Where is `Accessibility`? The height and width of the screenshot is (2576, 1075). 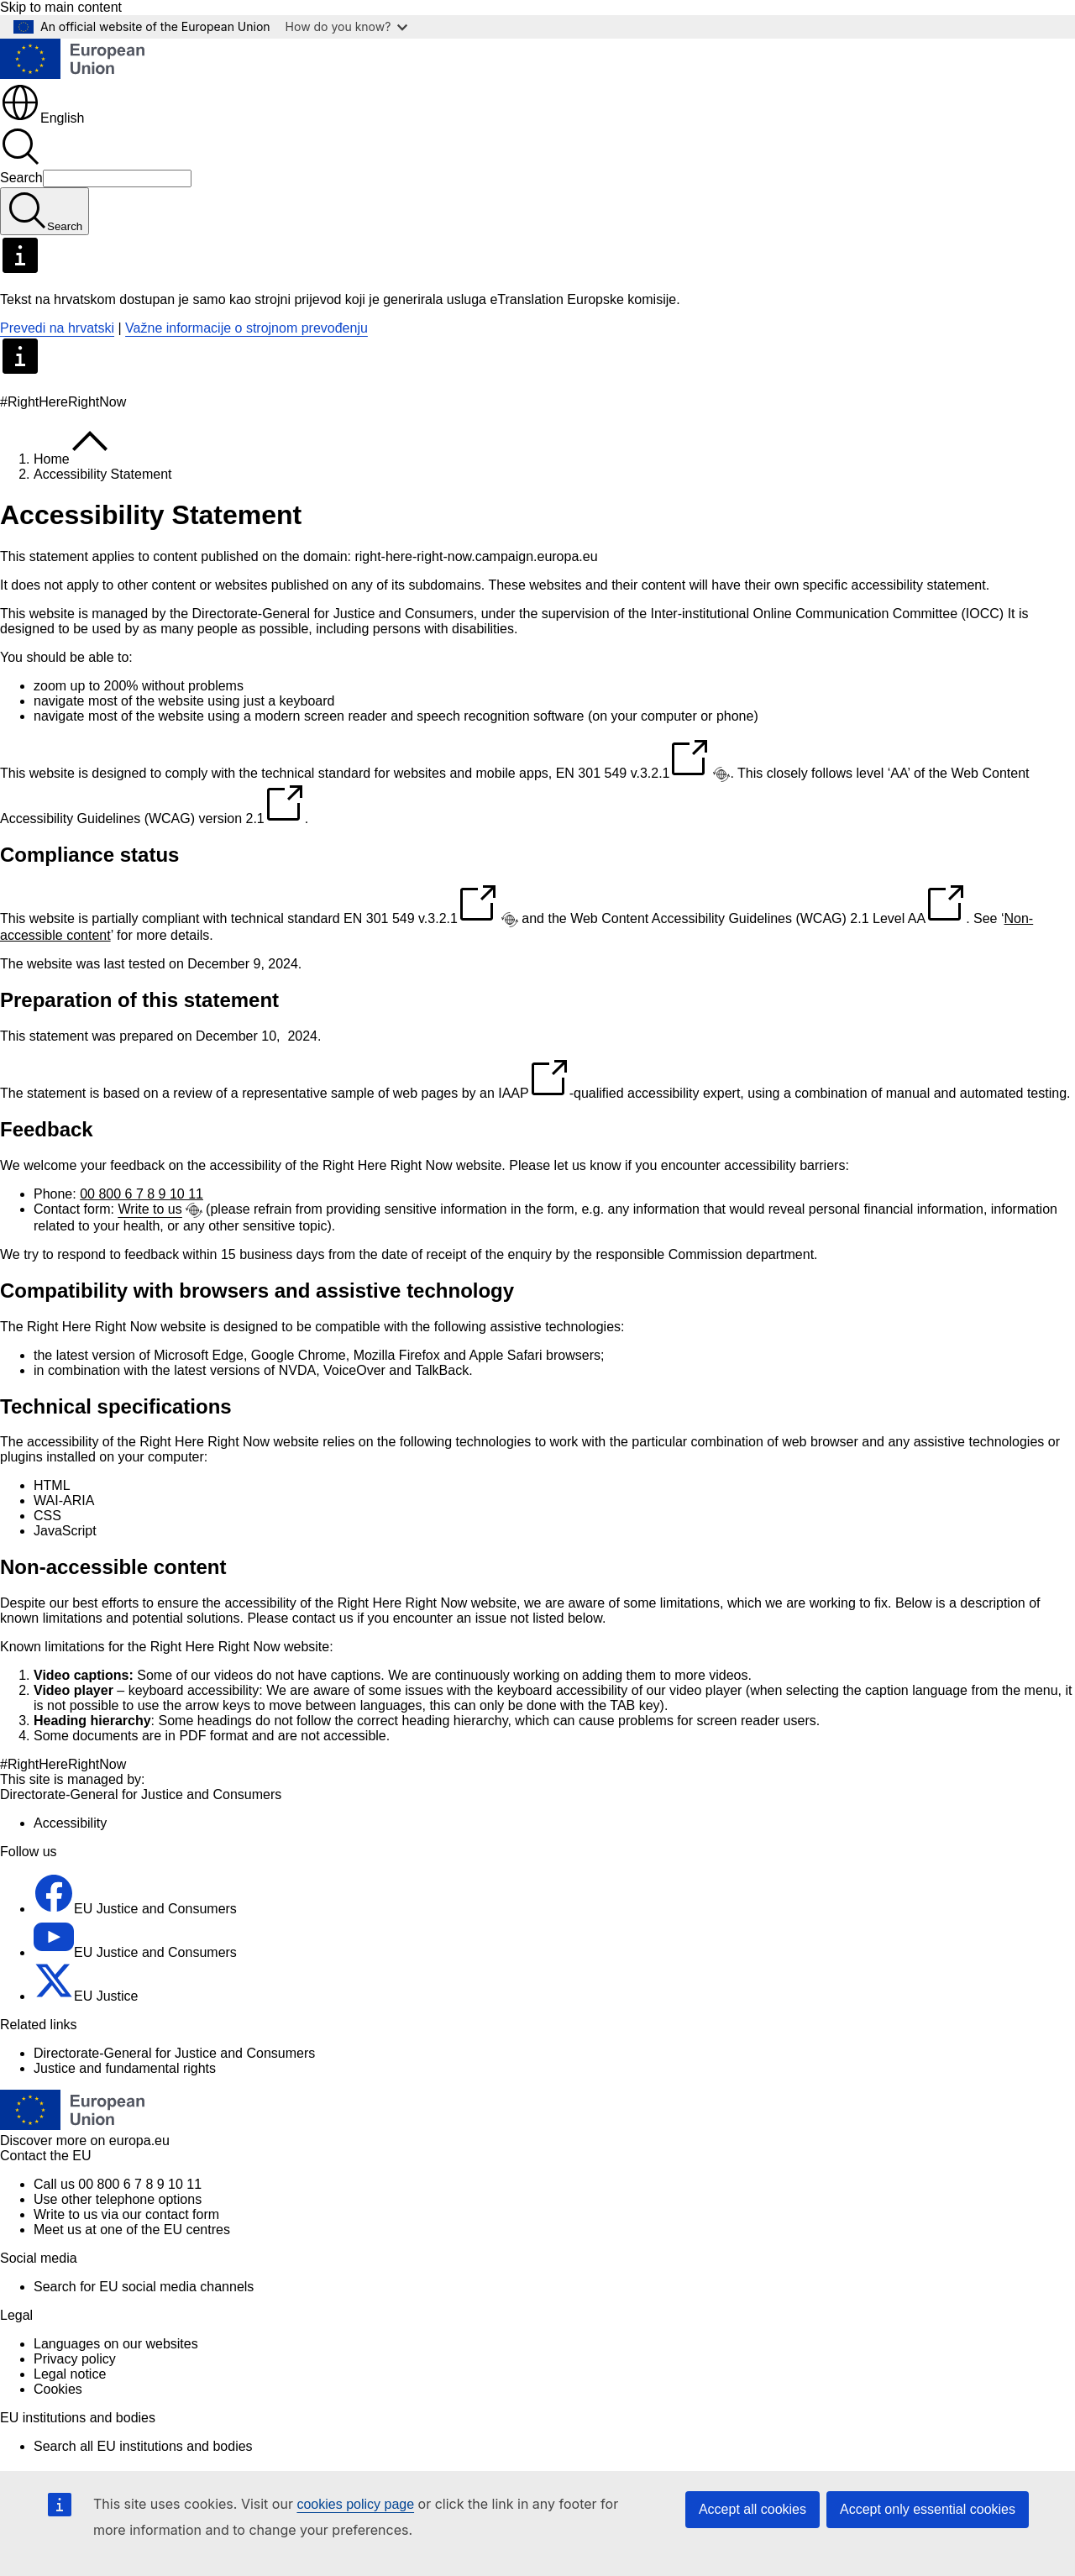 Accessibility is located at coordinates (70, 1823).